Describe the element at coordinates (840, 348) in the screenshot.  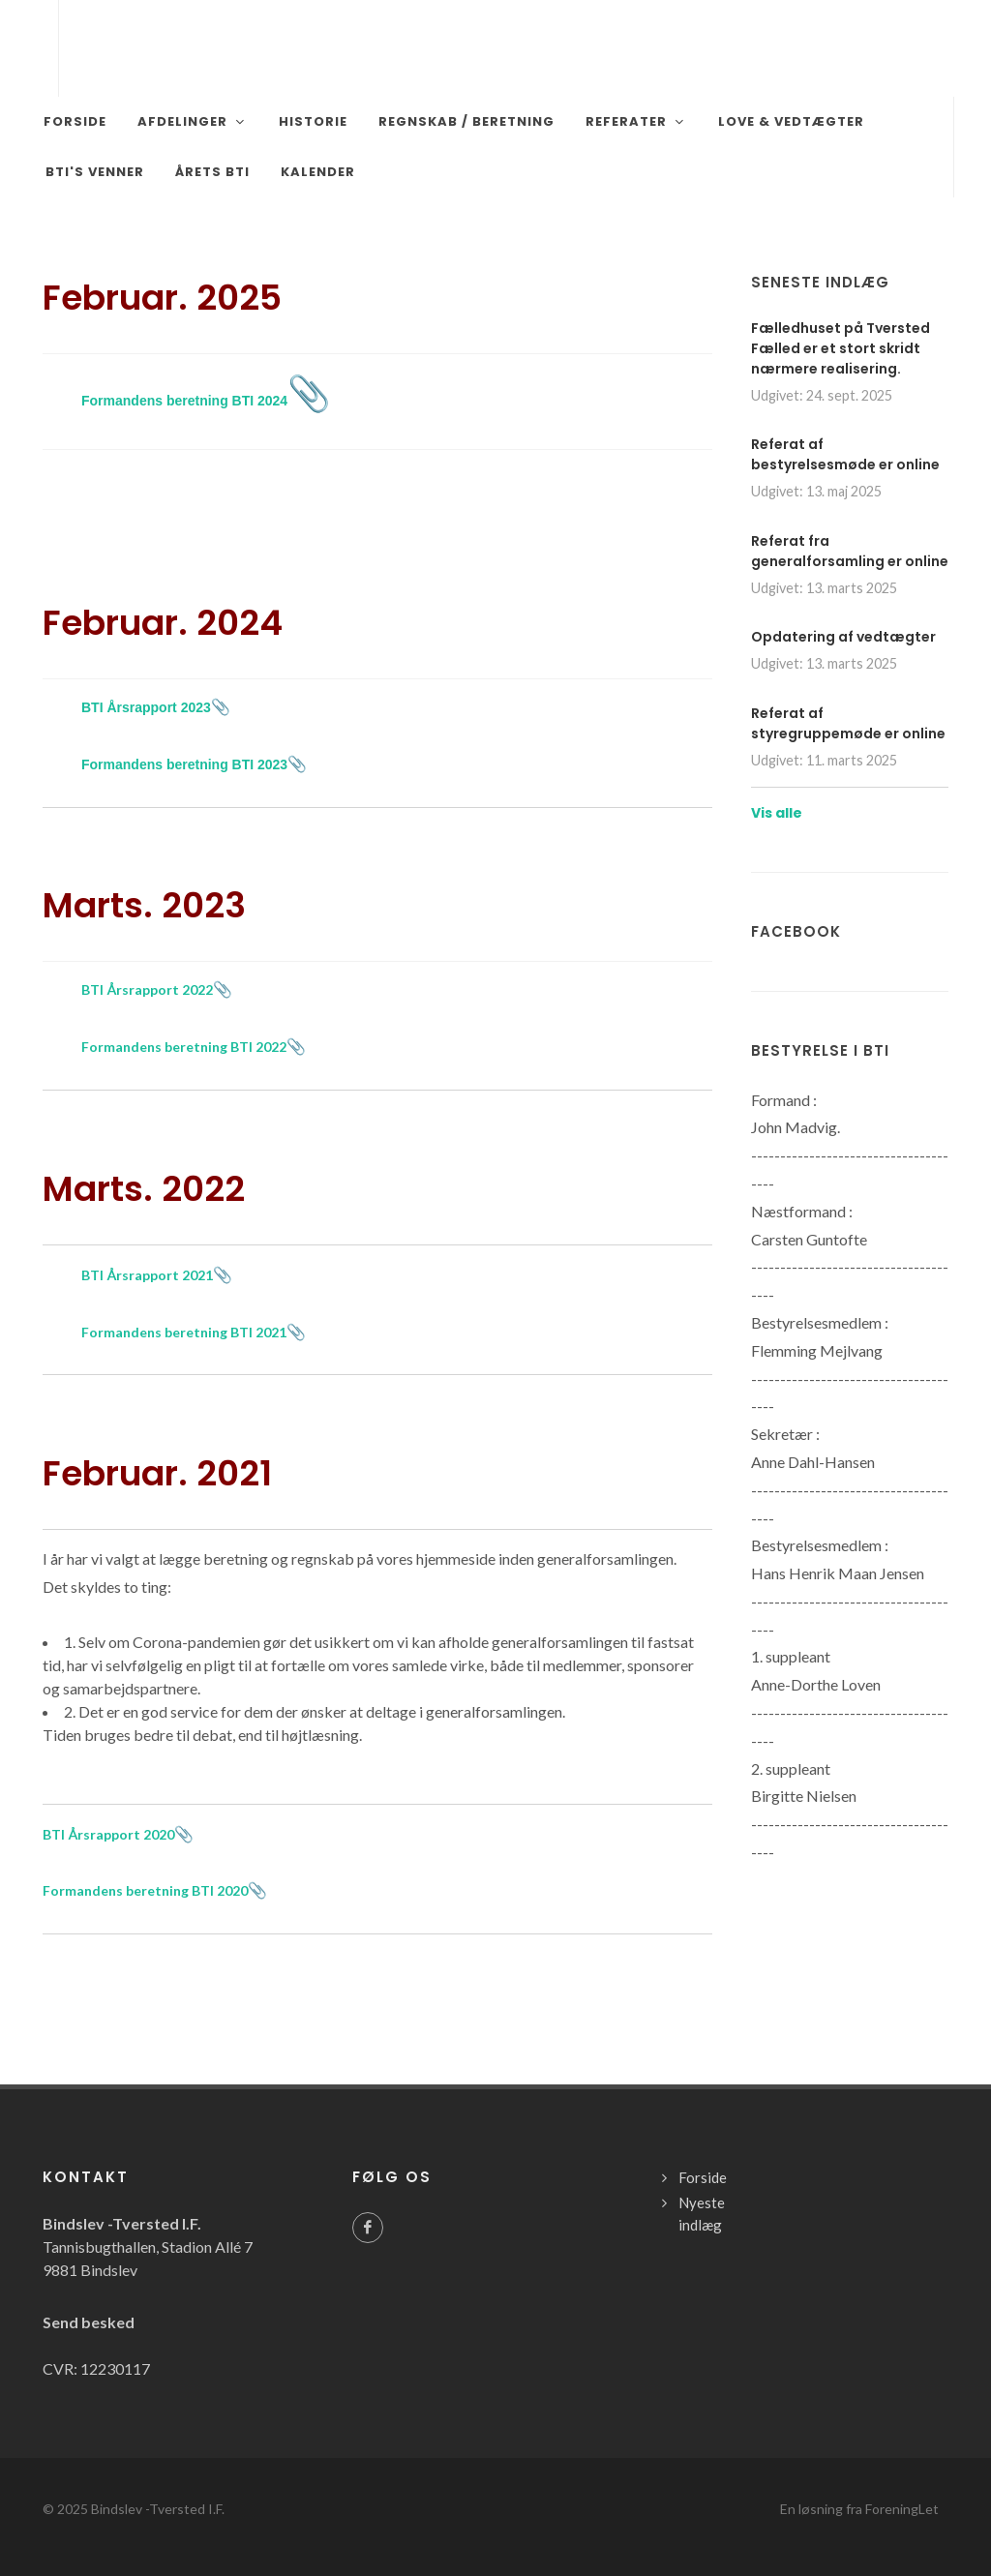
I see `Fælledhuset på Tversted Fælled er et stort skridt nærmere realisering.` at that location.